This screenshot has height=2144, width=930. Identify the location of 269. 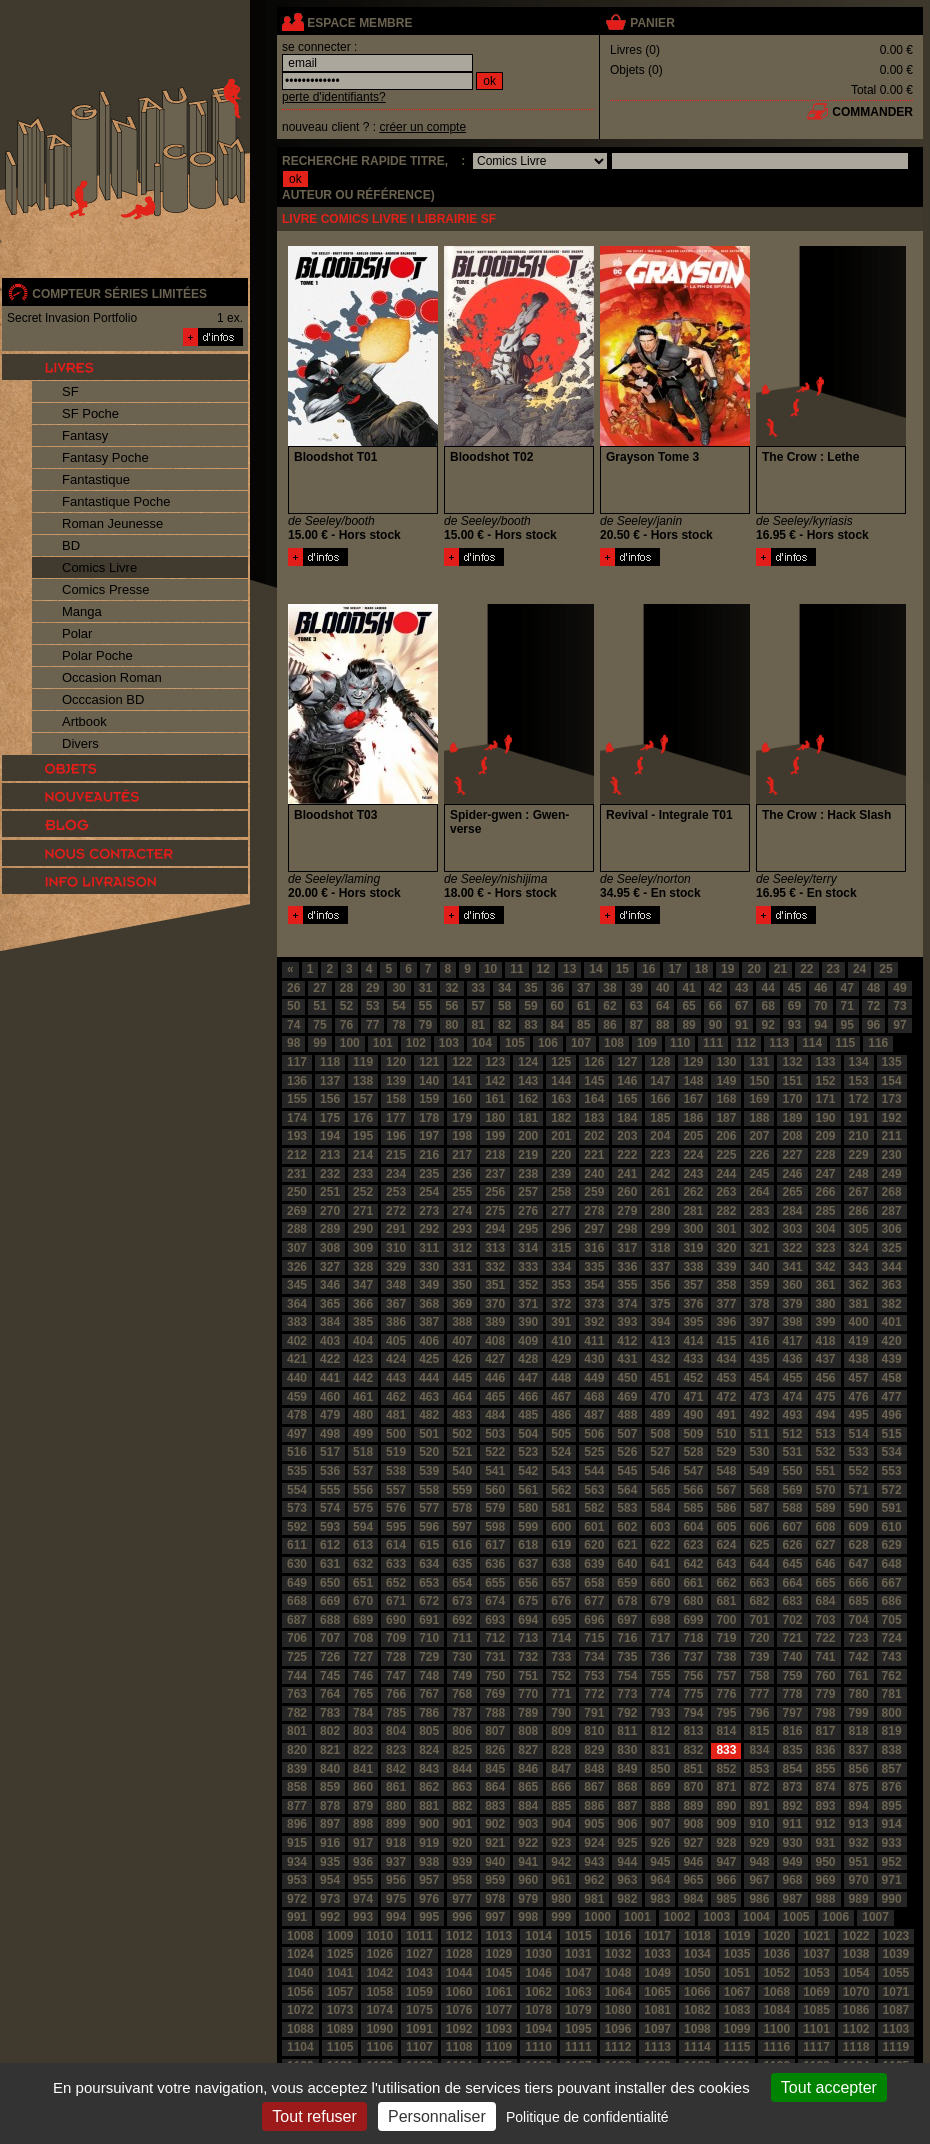
(297, 1211).